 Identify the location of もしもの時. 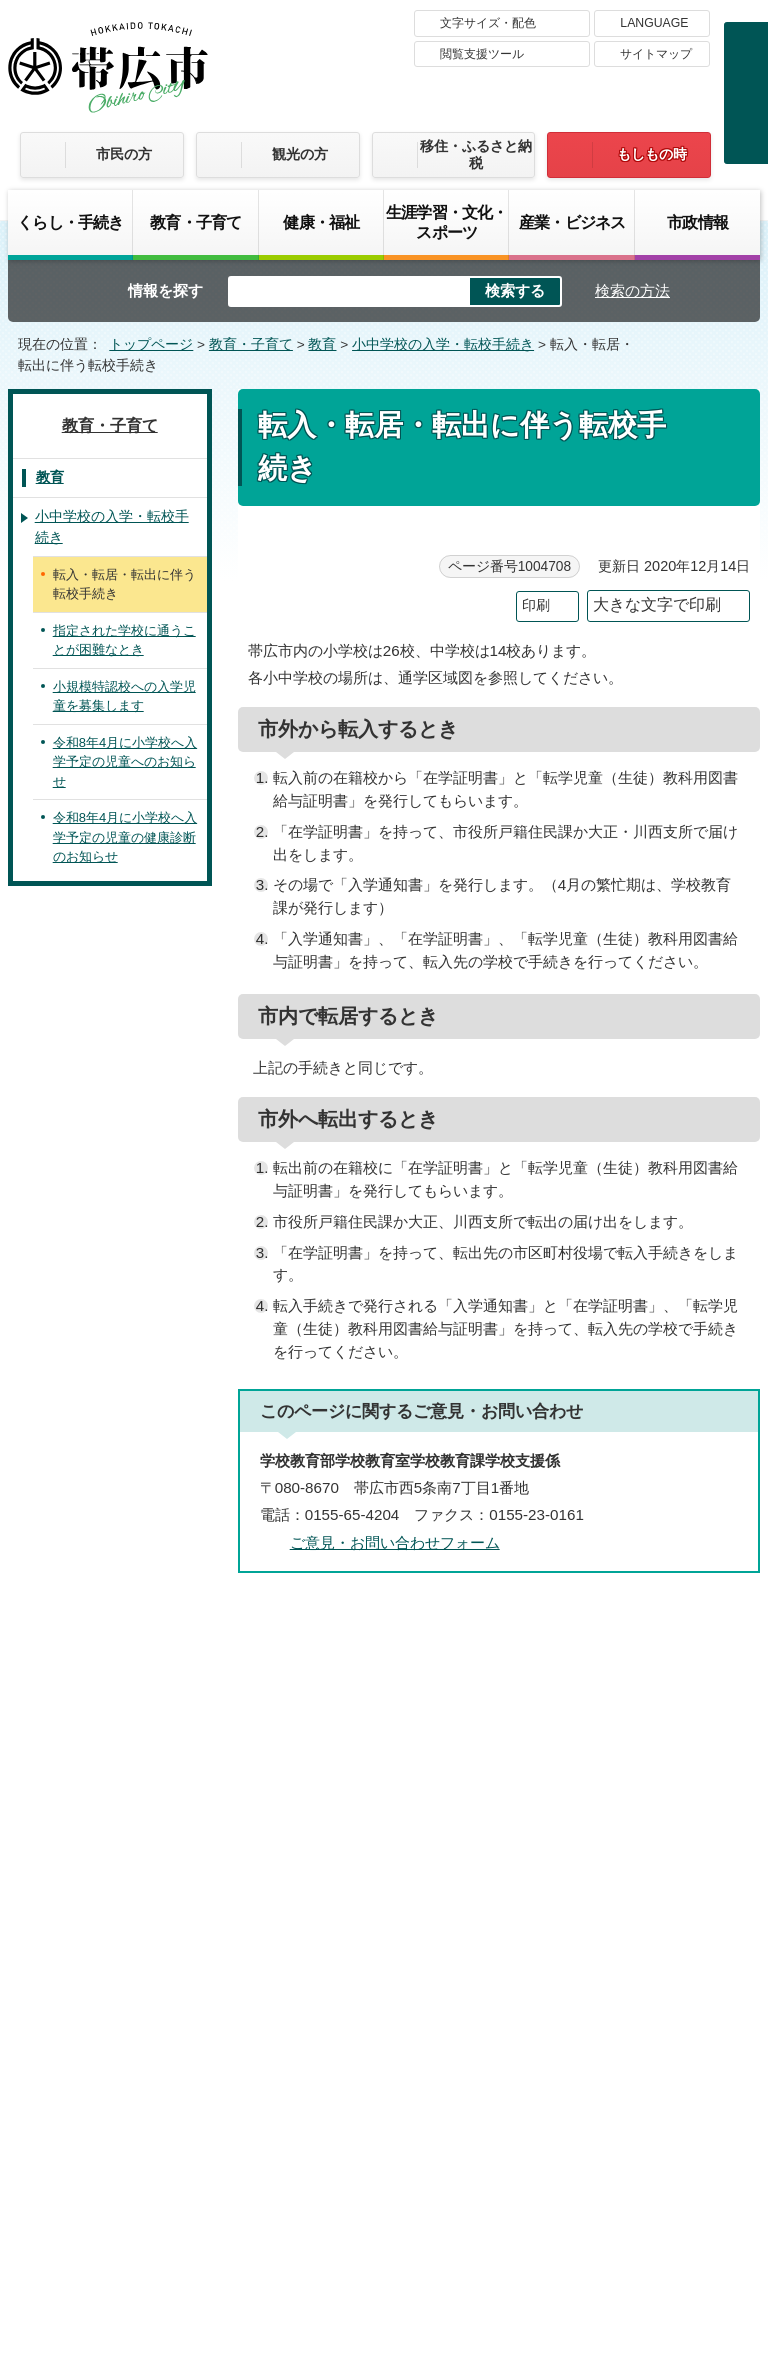
(652, 154).